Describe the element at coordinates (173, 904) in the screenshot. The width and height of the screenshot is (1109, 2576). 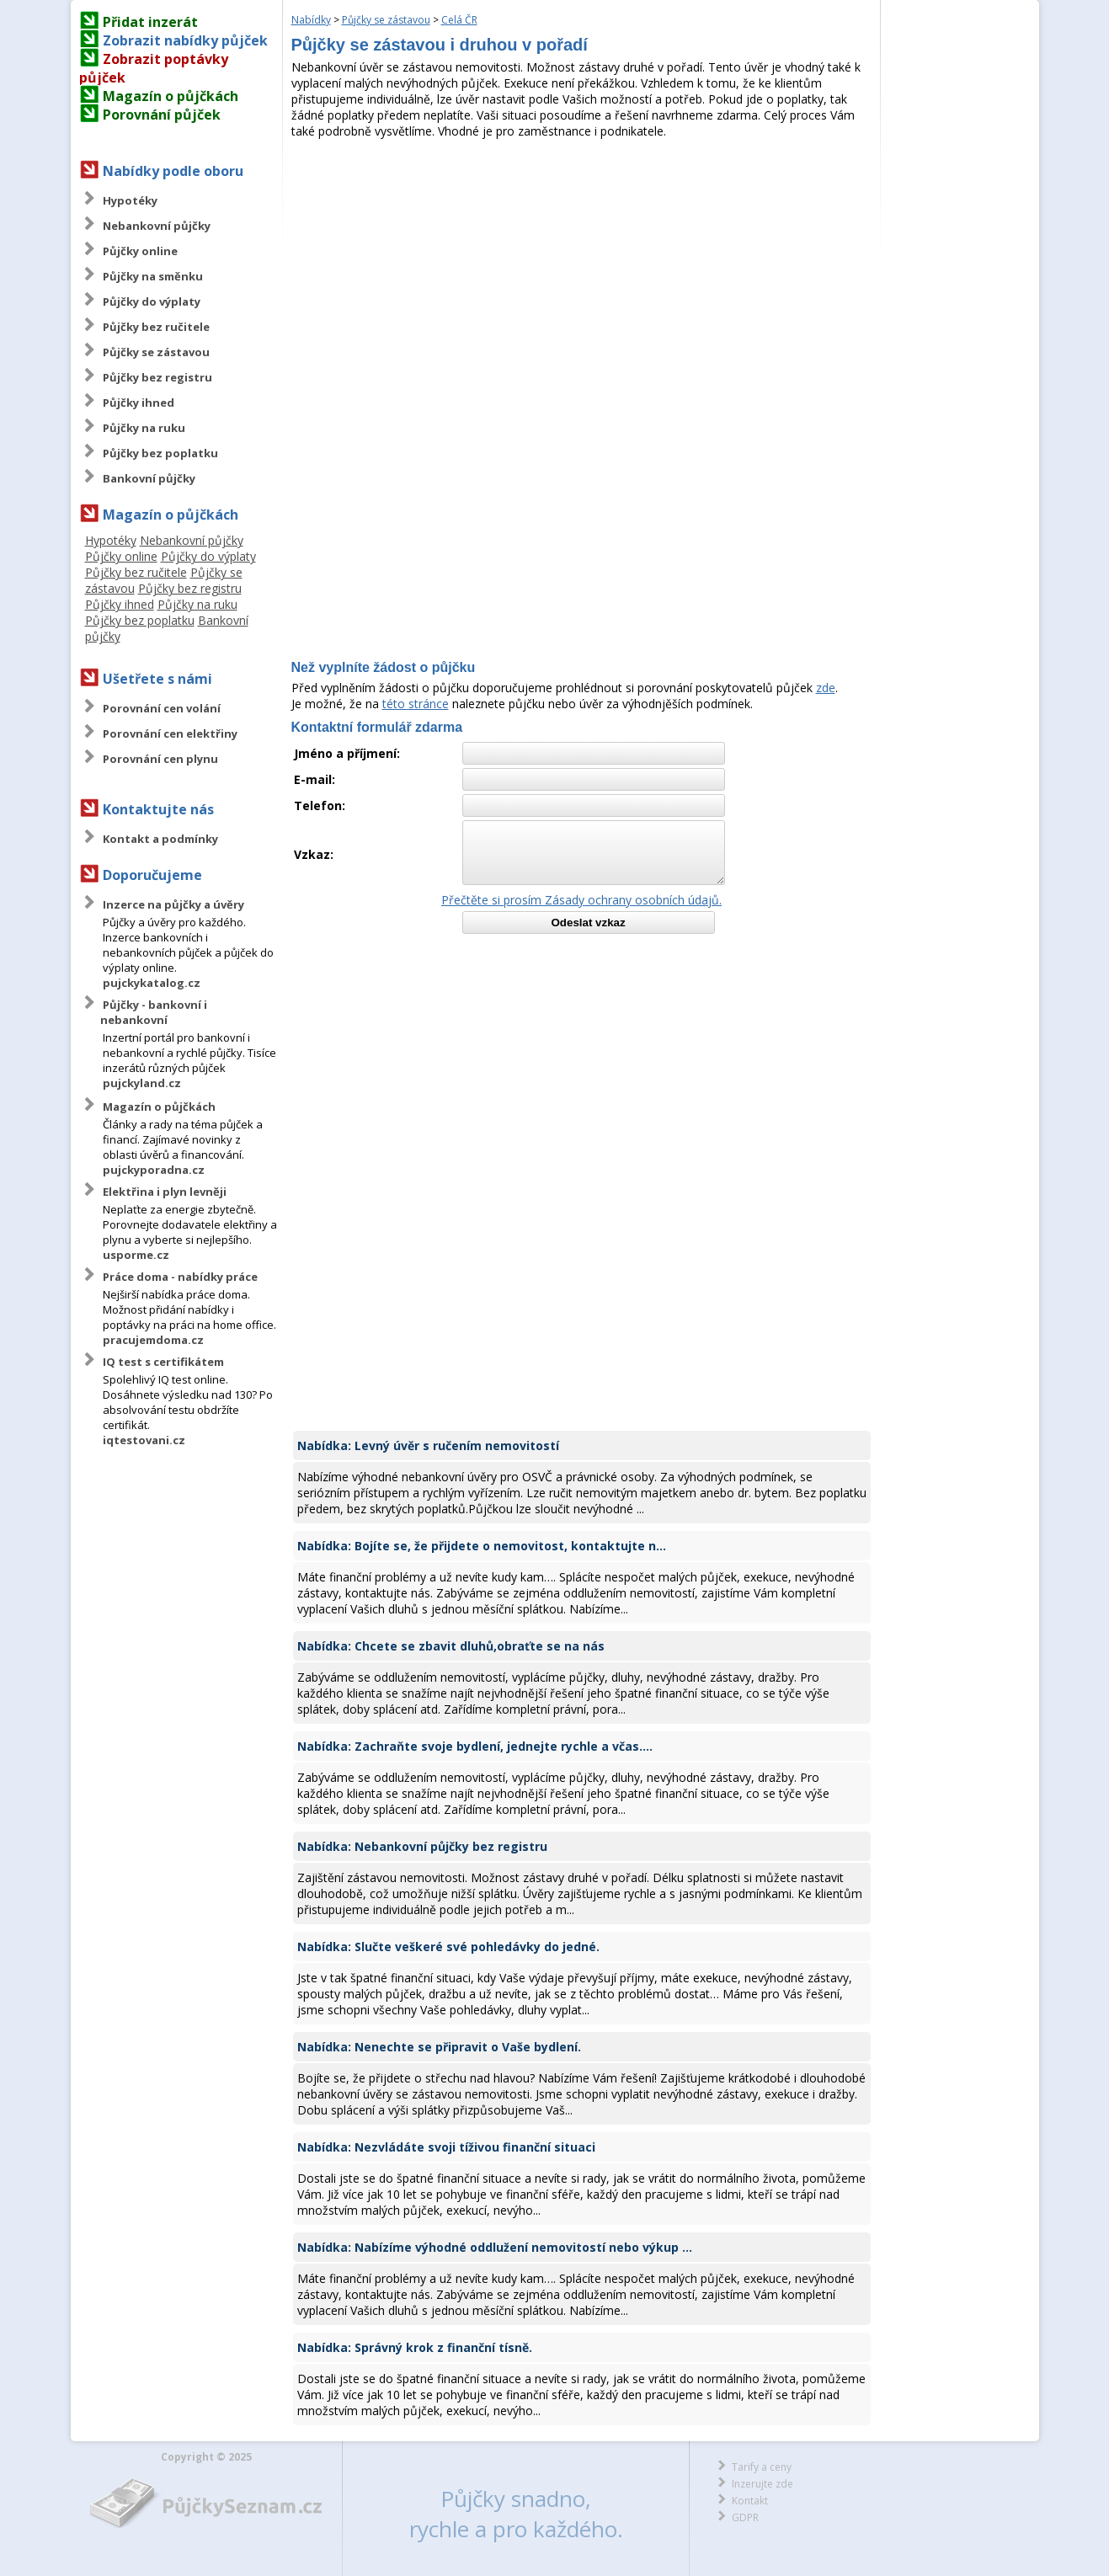
I see `Inzerce na půjčky a úvěry` at that location.